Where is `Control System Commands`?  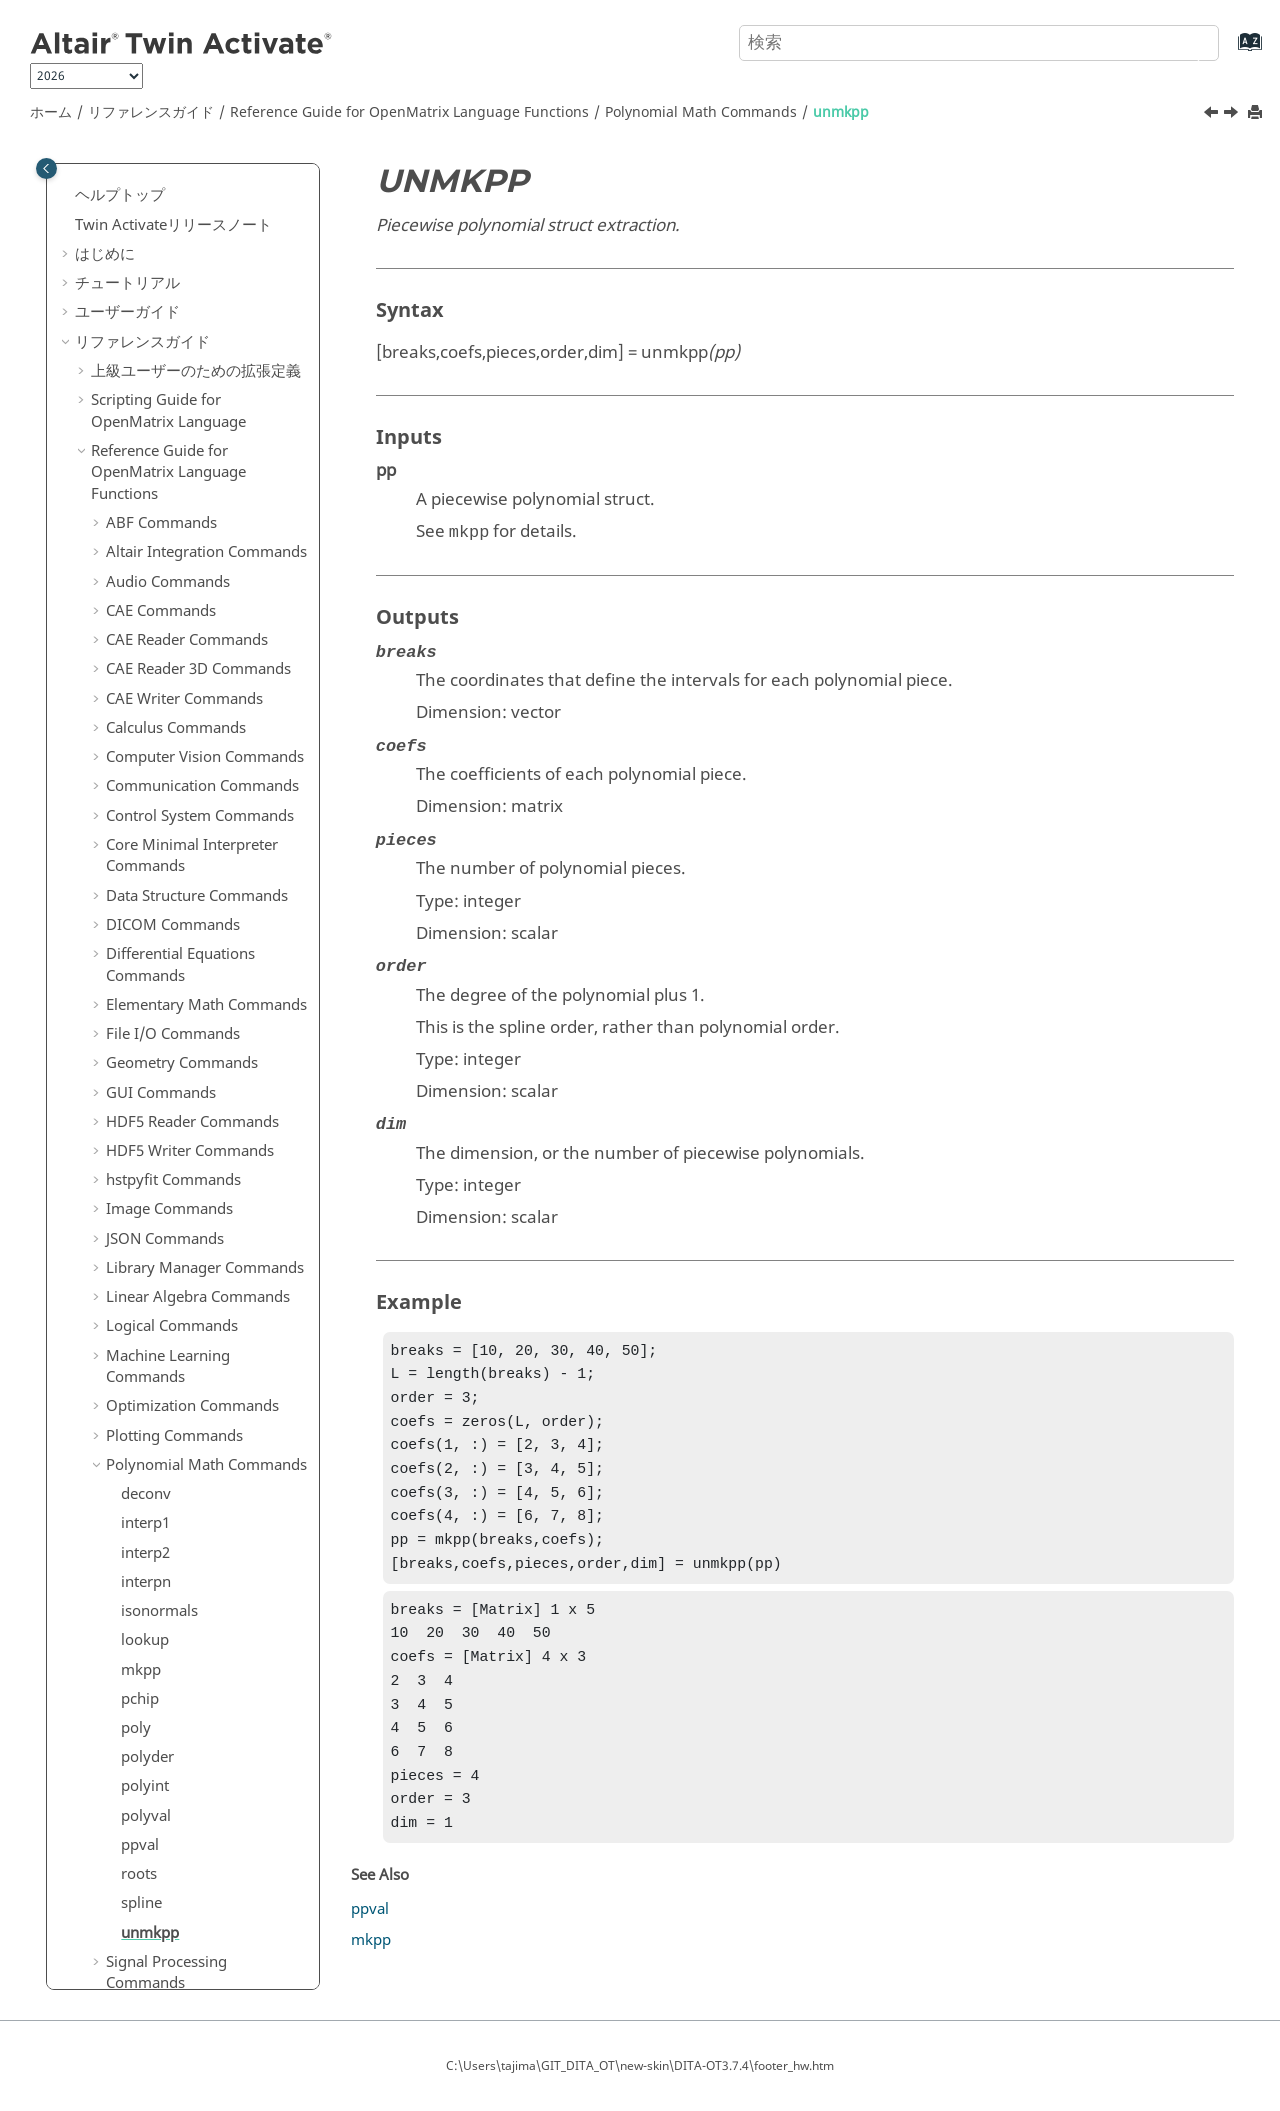 Control System Commands is located at coordinates (200, 265).